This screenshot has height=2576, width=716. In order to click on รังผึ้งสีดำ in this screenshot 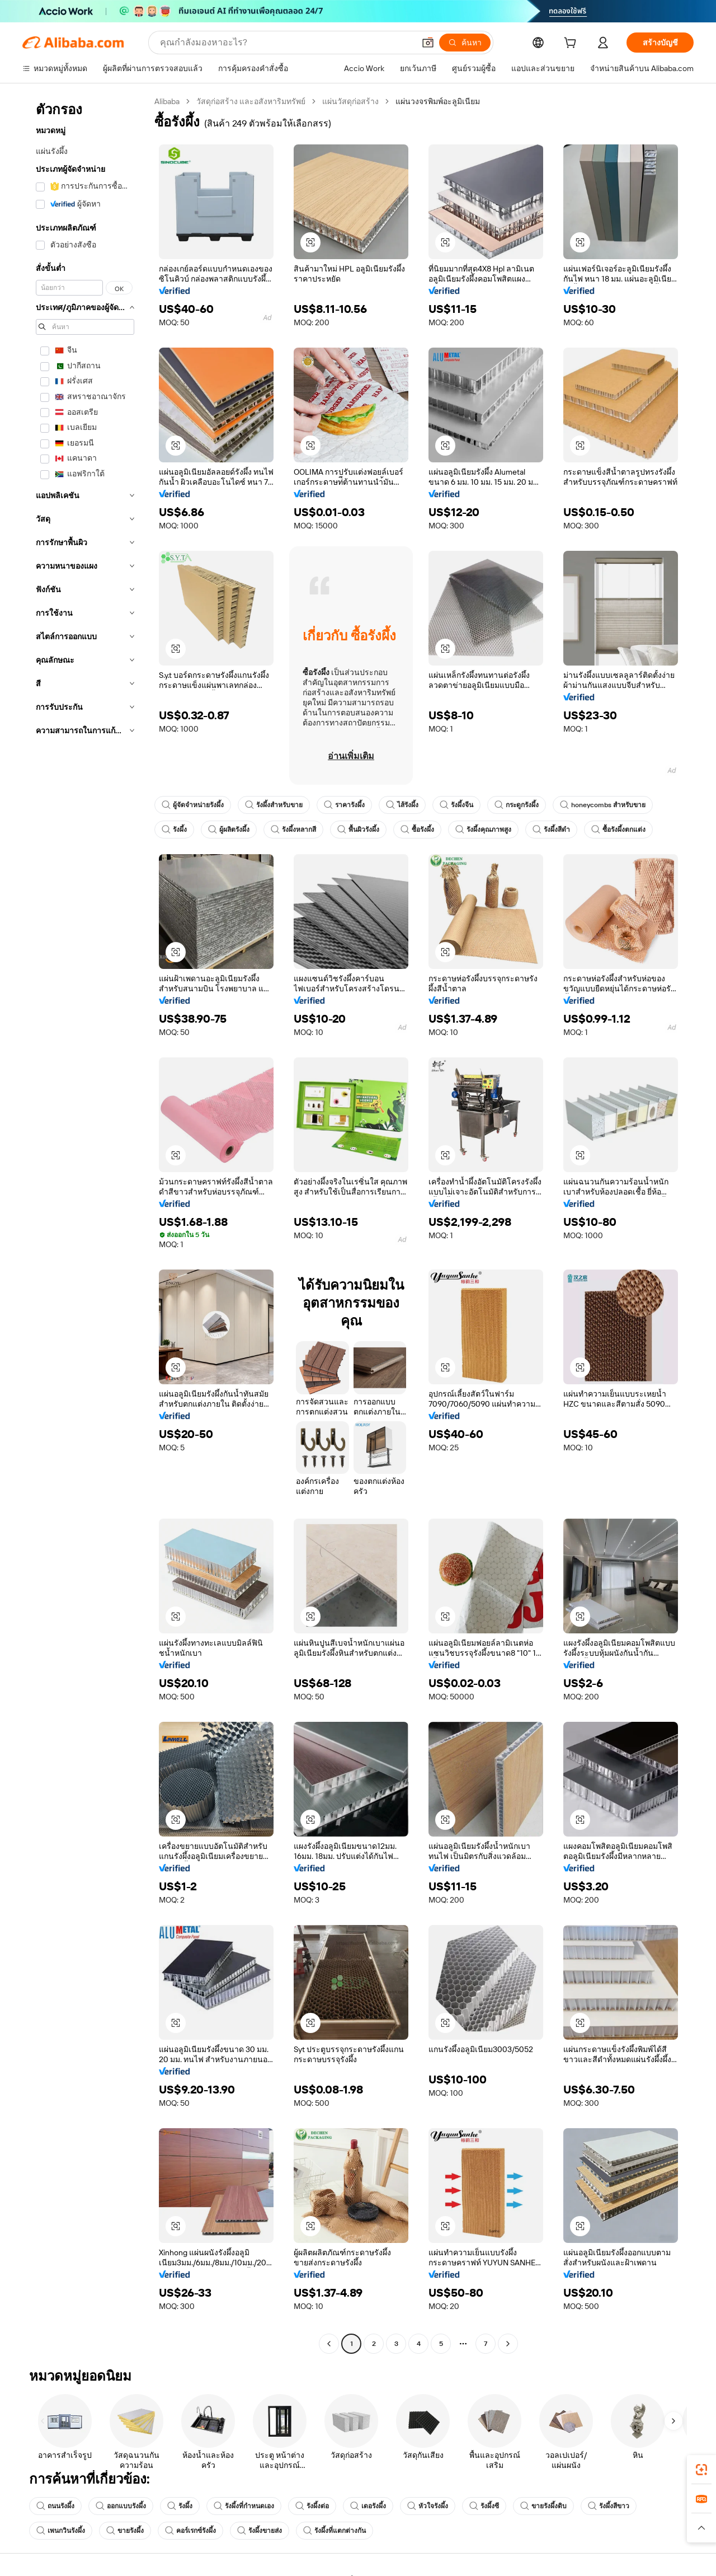, I will do `click(551, 829)`.